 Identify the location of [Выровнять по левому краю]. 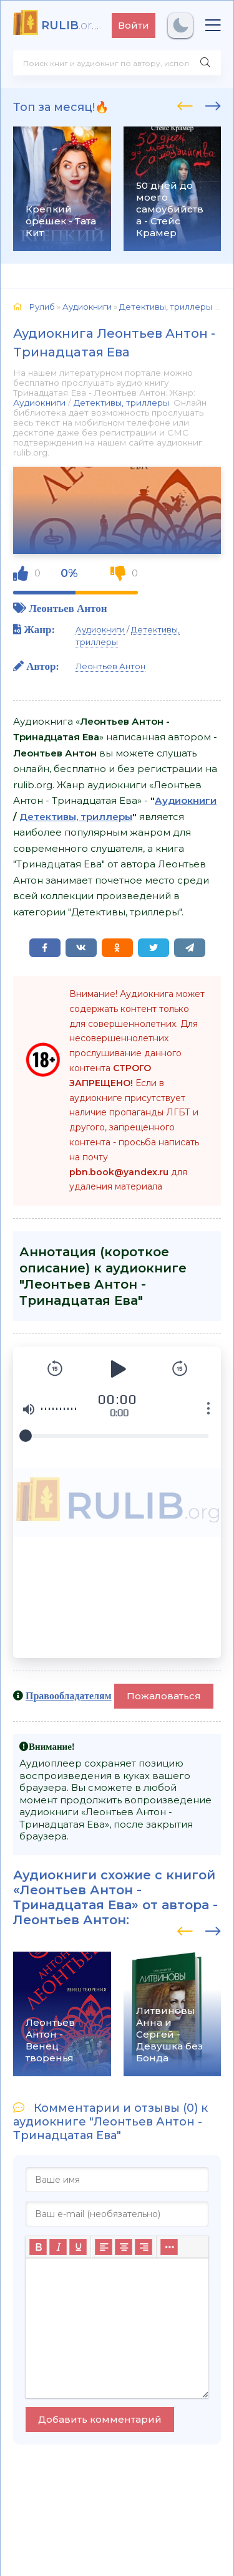
(103, 2247).